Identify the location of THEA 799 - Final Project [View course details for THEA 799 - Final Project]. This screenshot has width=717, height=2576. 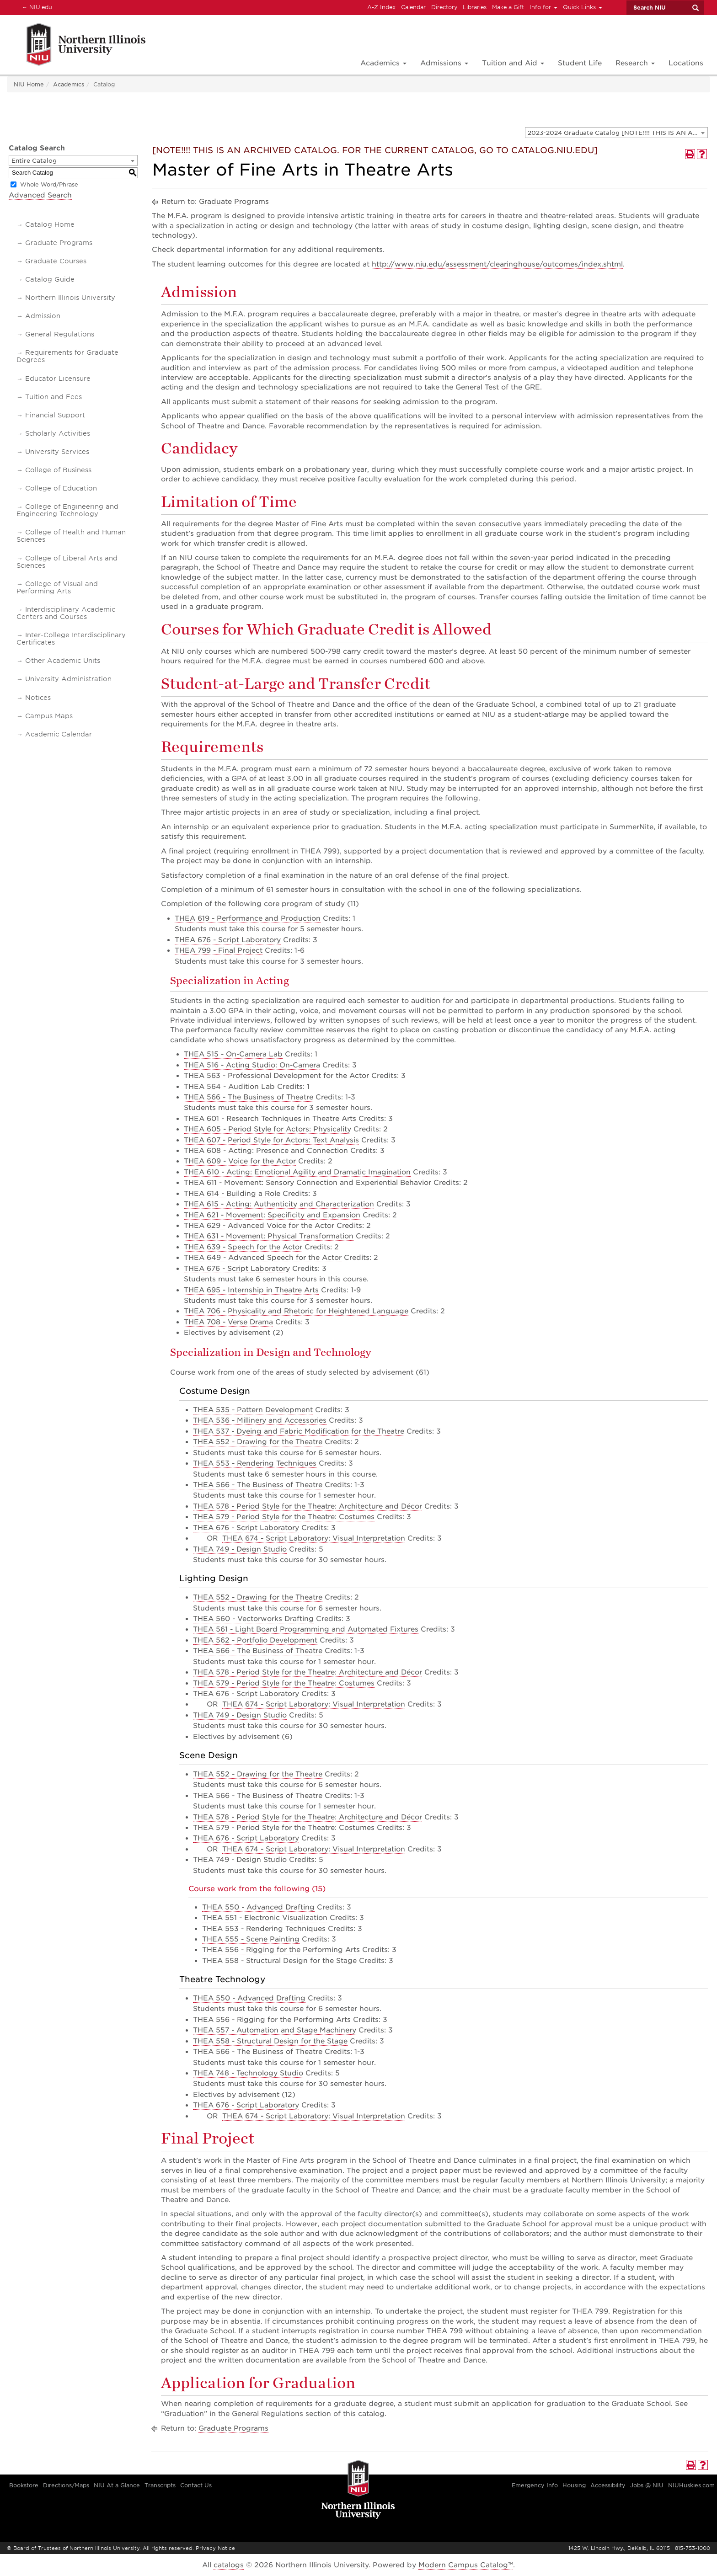
(218, 950).